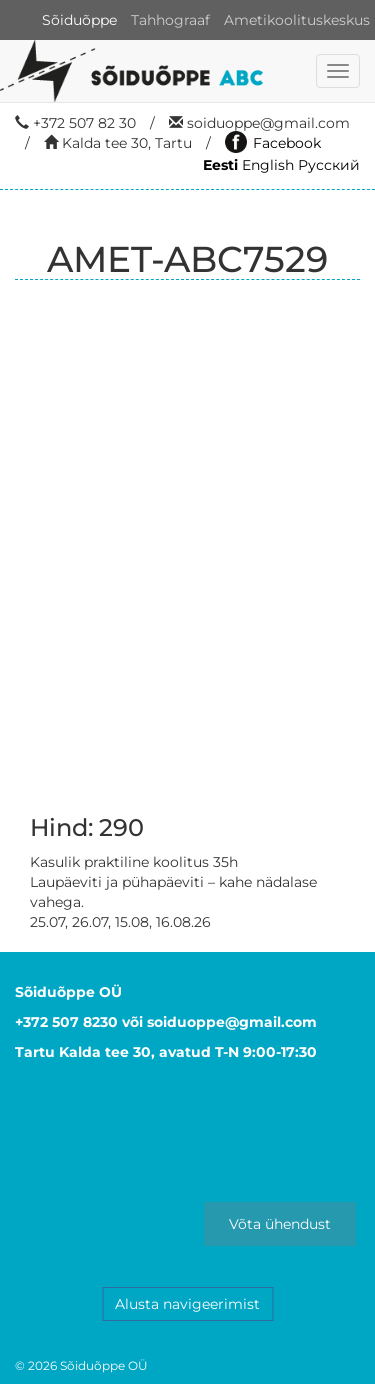 This screenshot has width=375, height=1384. I want to click on Русский, so click(329, 165).